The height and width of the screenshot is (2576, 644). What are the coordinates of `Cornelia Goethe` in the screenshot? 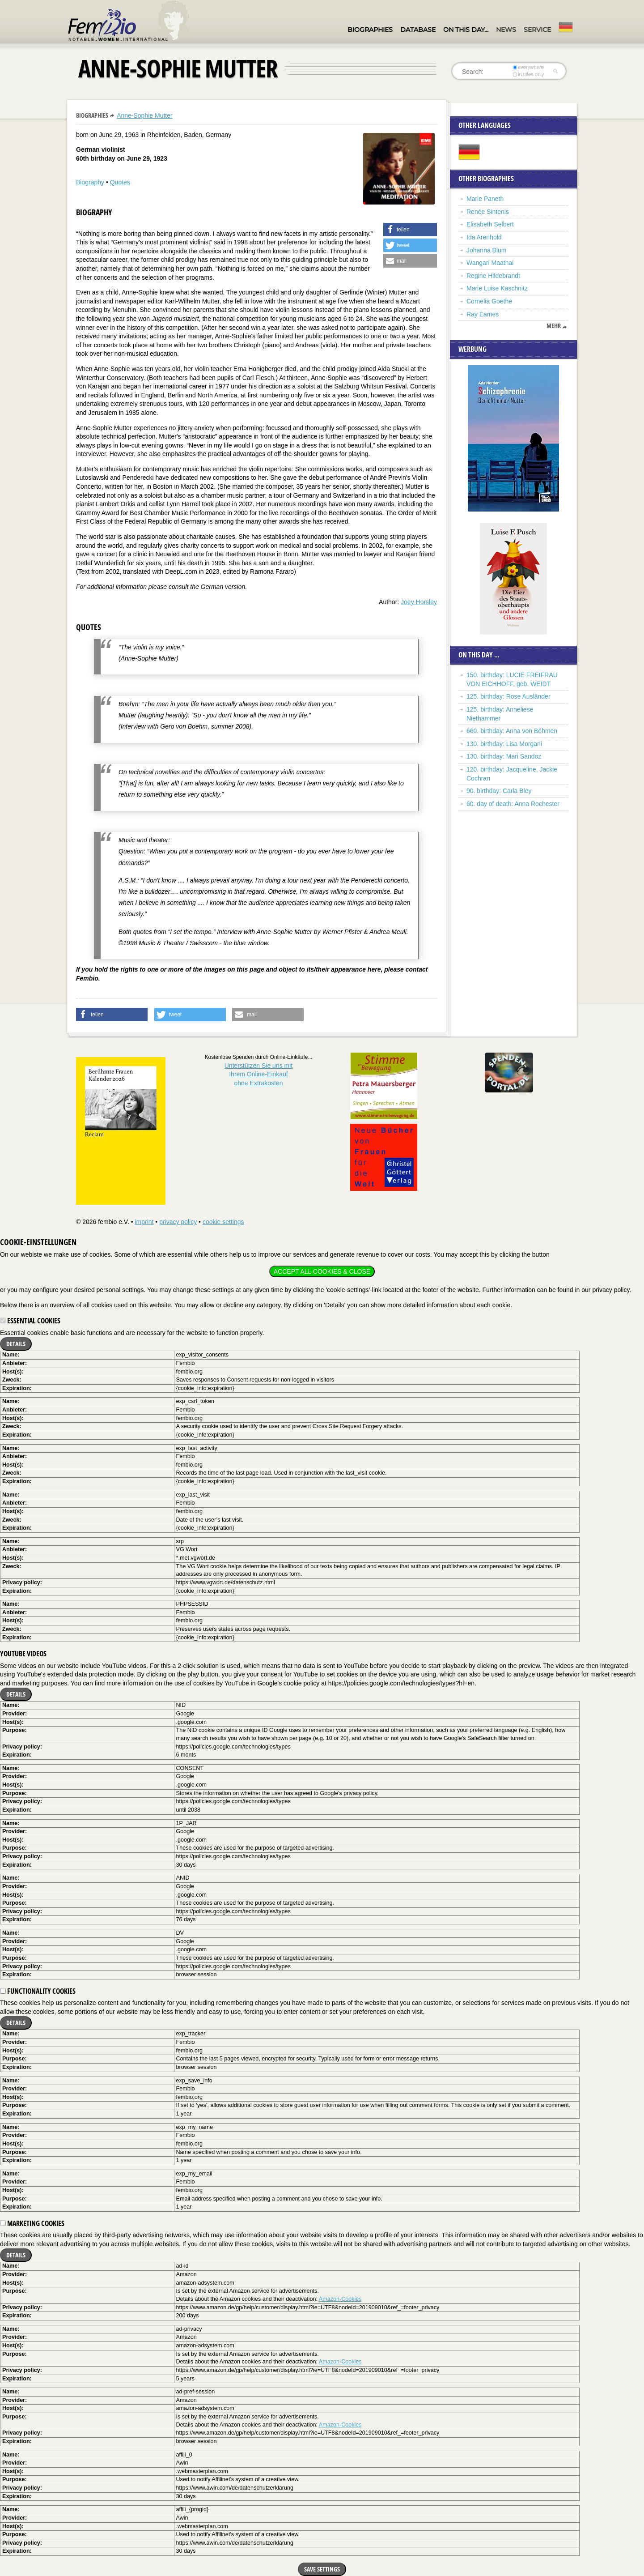 It's located at (489, 301).